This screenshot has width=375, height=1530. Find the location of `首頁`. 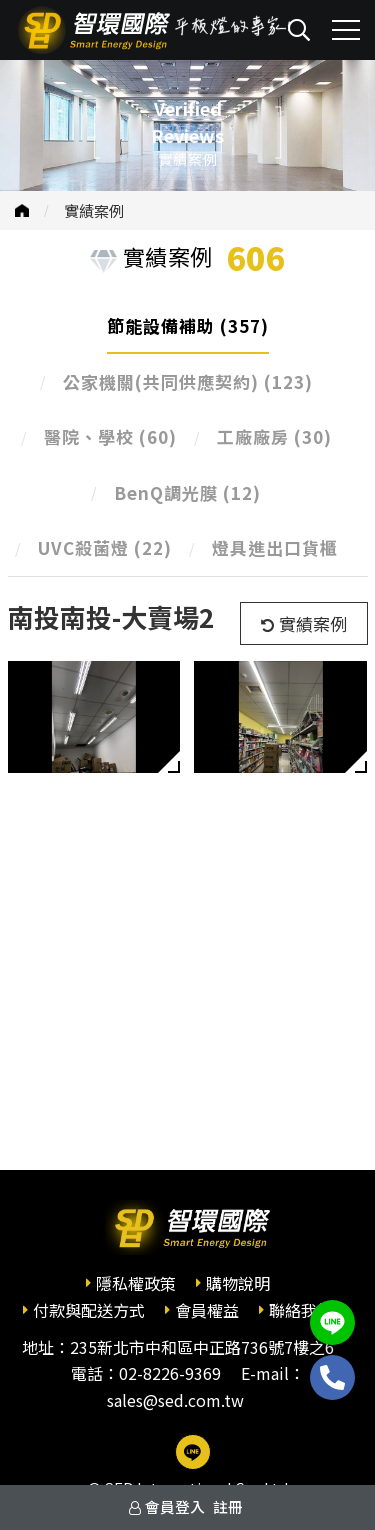

首頁 is located at coordinates (22, 210).